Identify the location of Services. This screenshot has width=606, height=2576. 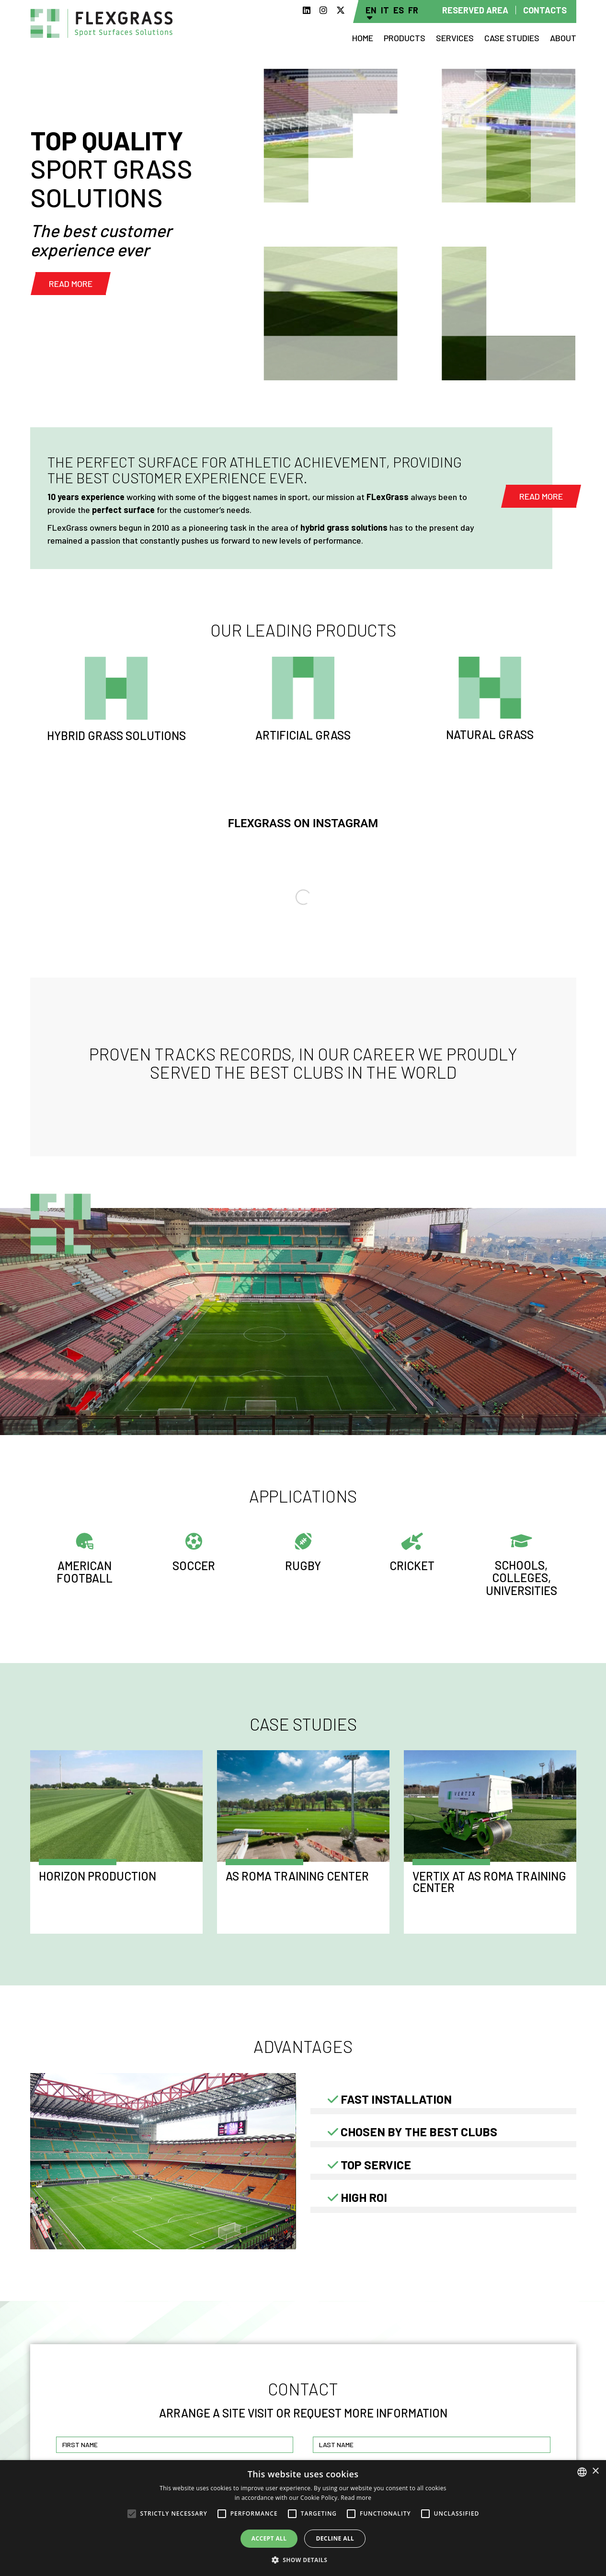
(455, 38).